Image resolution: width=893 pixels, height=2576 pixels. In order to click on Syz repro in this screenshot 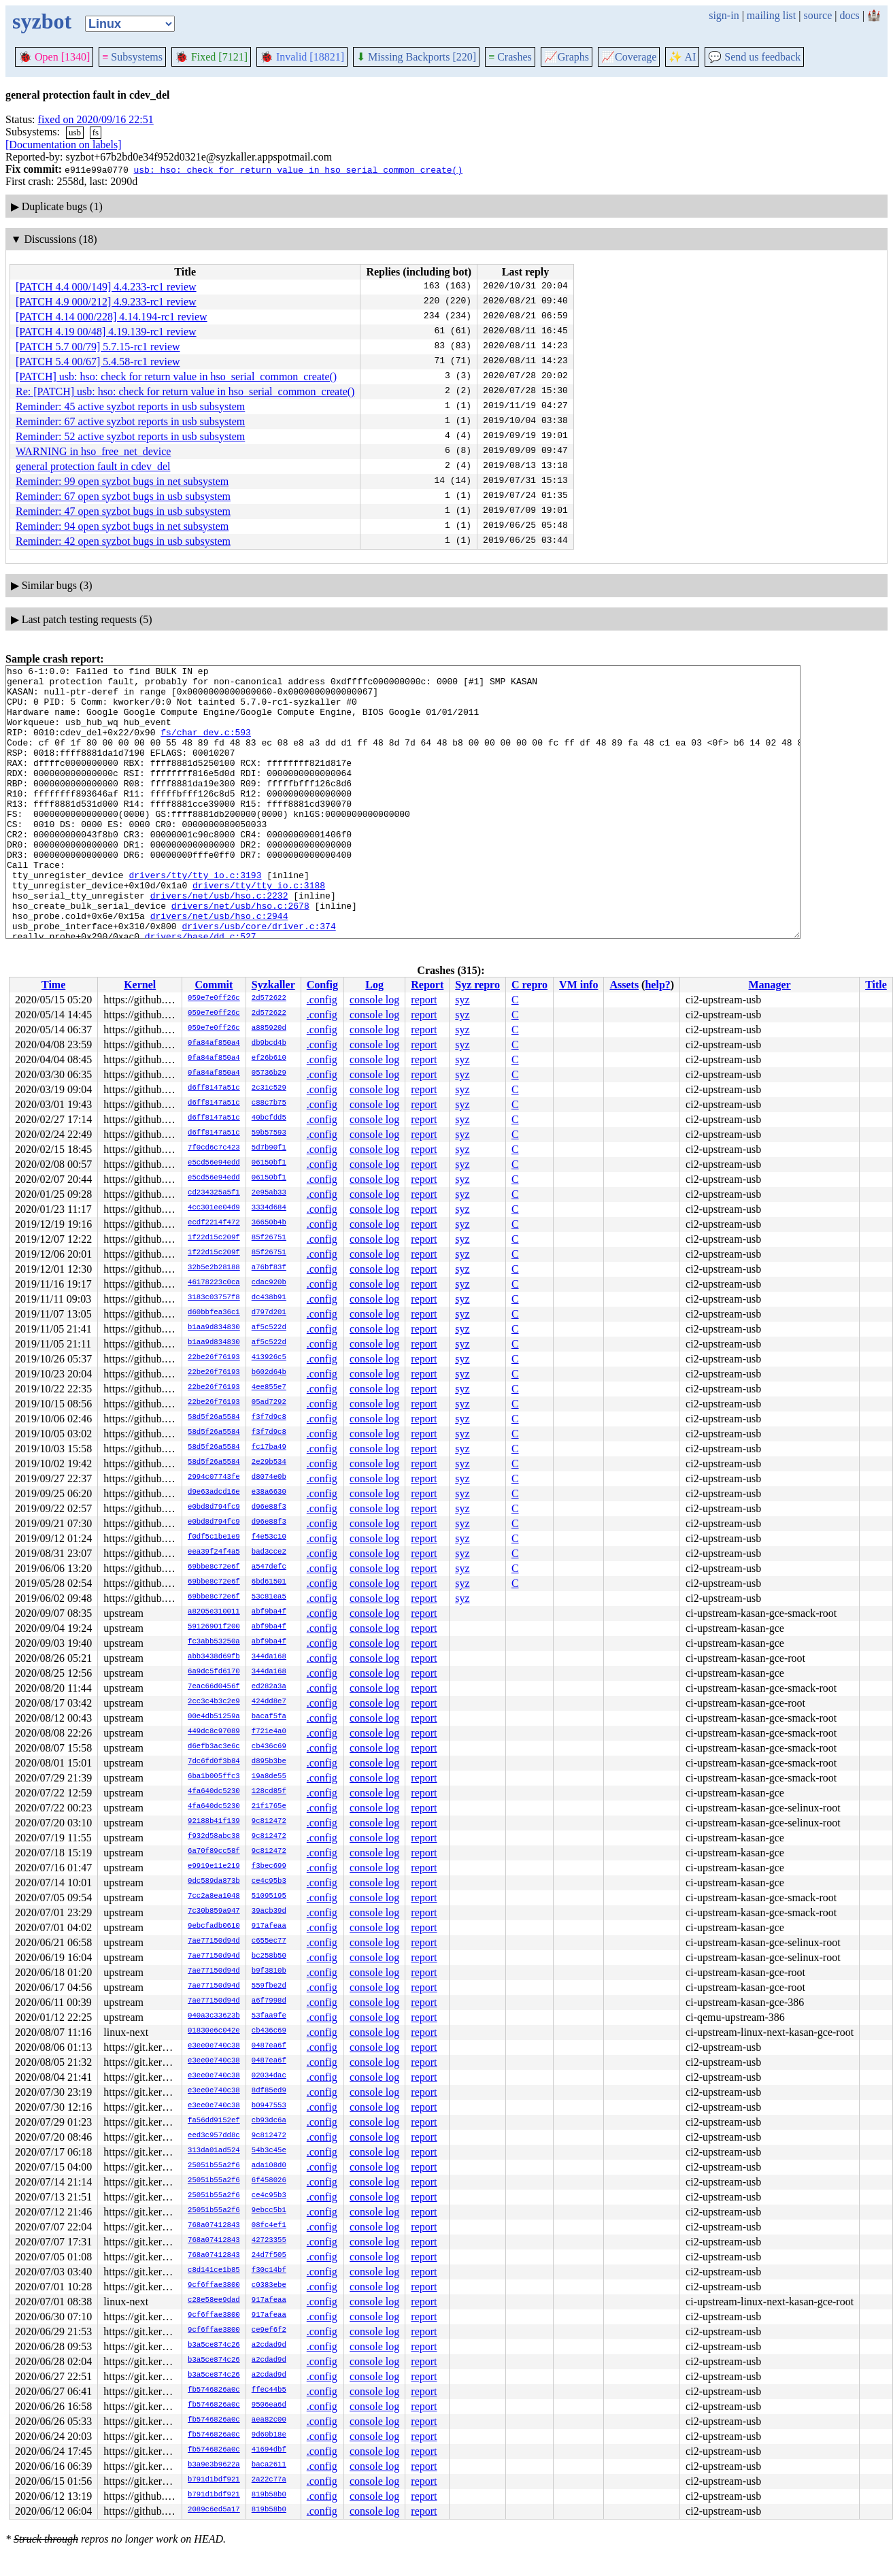, I will do `click(477, 984)`.